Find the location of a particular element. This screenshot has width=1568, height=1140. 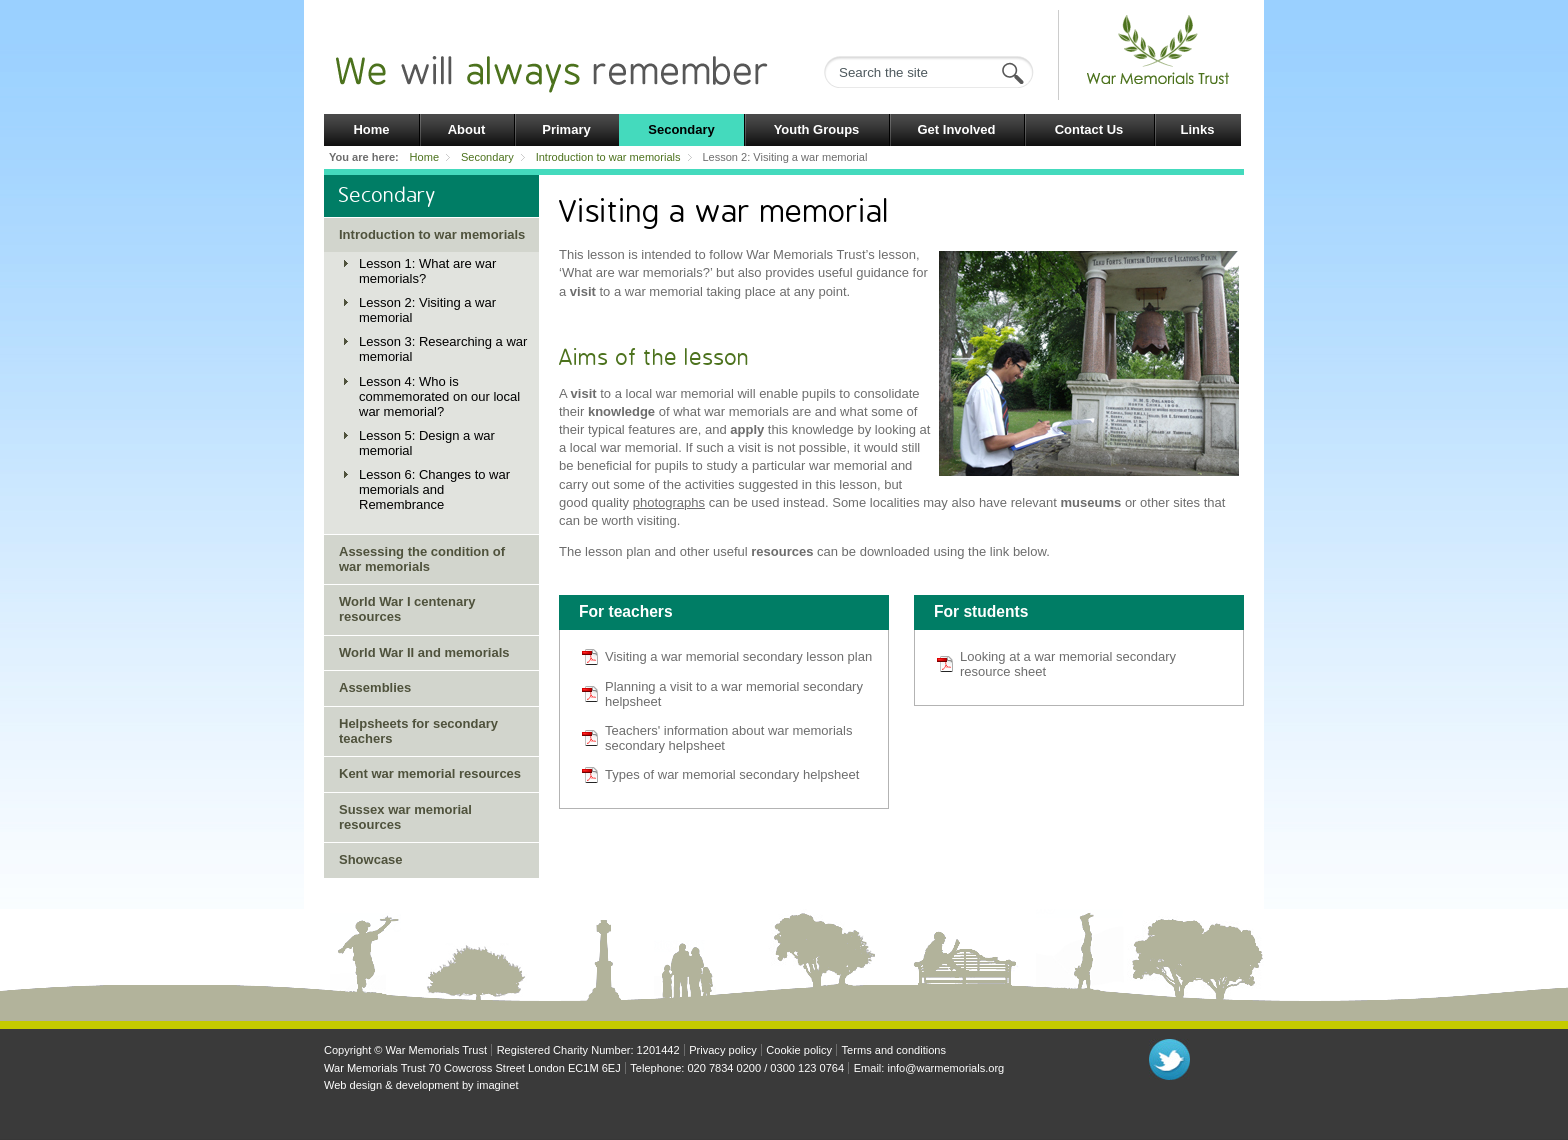

Primary is located at coordinates (566, 129).